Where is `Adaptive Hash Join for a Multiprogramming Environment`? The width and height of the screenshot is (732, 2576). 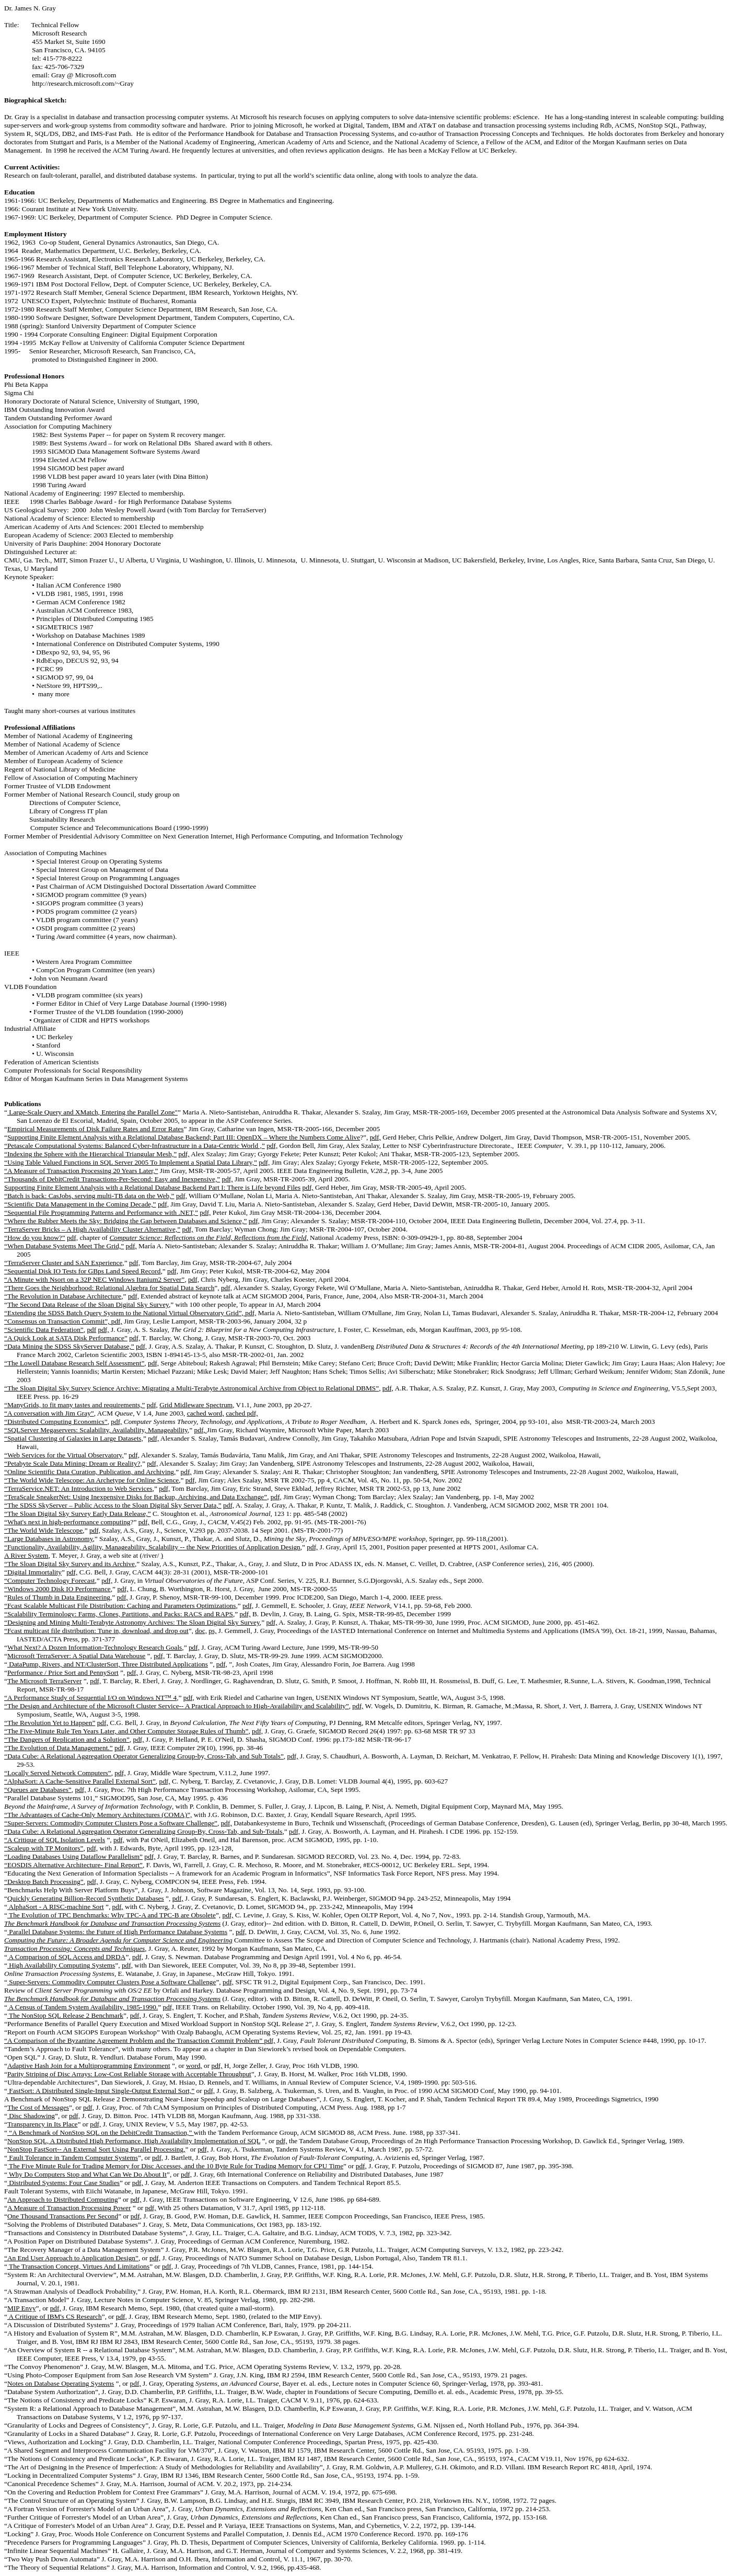 Adaptive Hash Join for a Multiprogramming Environment is located at coordinates (88, 2065).